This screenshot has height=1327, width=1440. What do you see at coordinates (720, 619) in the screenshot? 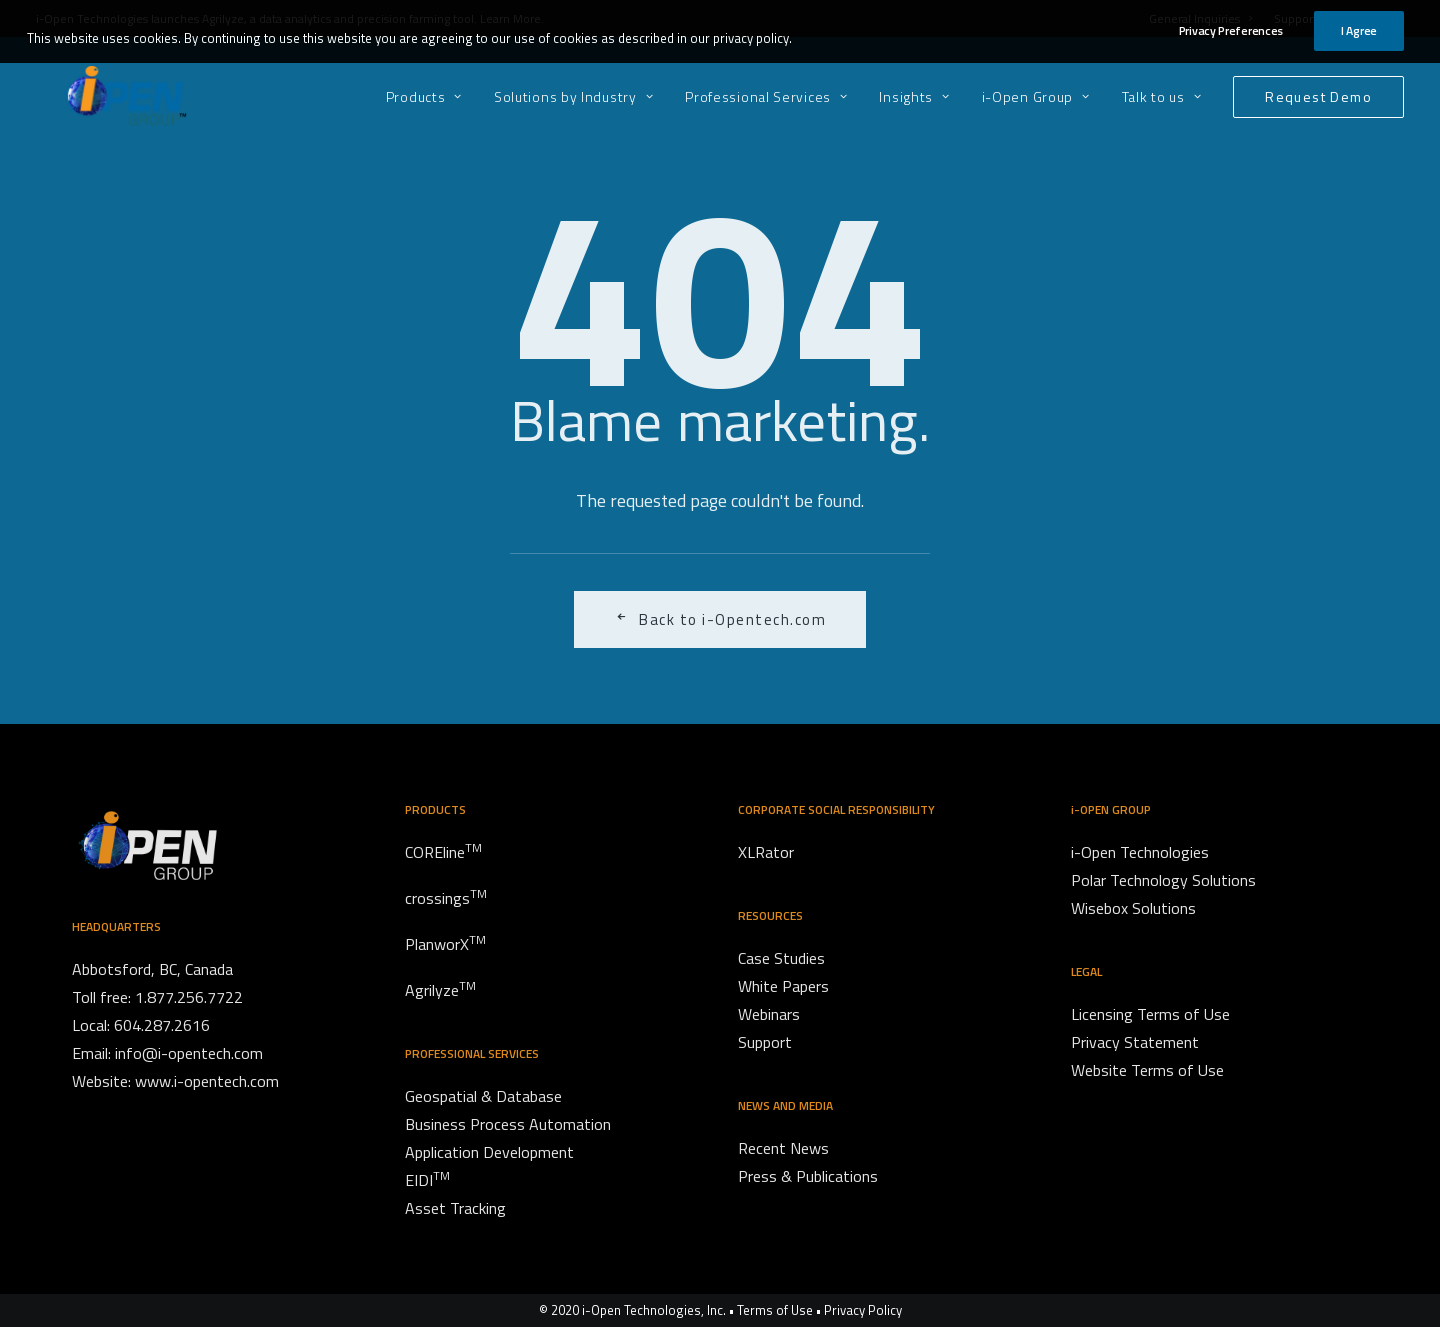
I see `Back to i-Opentech.com [button]` at bounding box center [720, 619].